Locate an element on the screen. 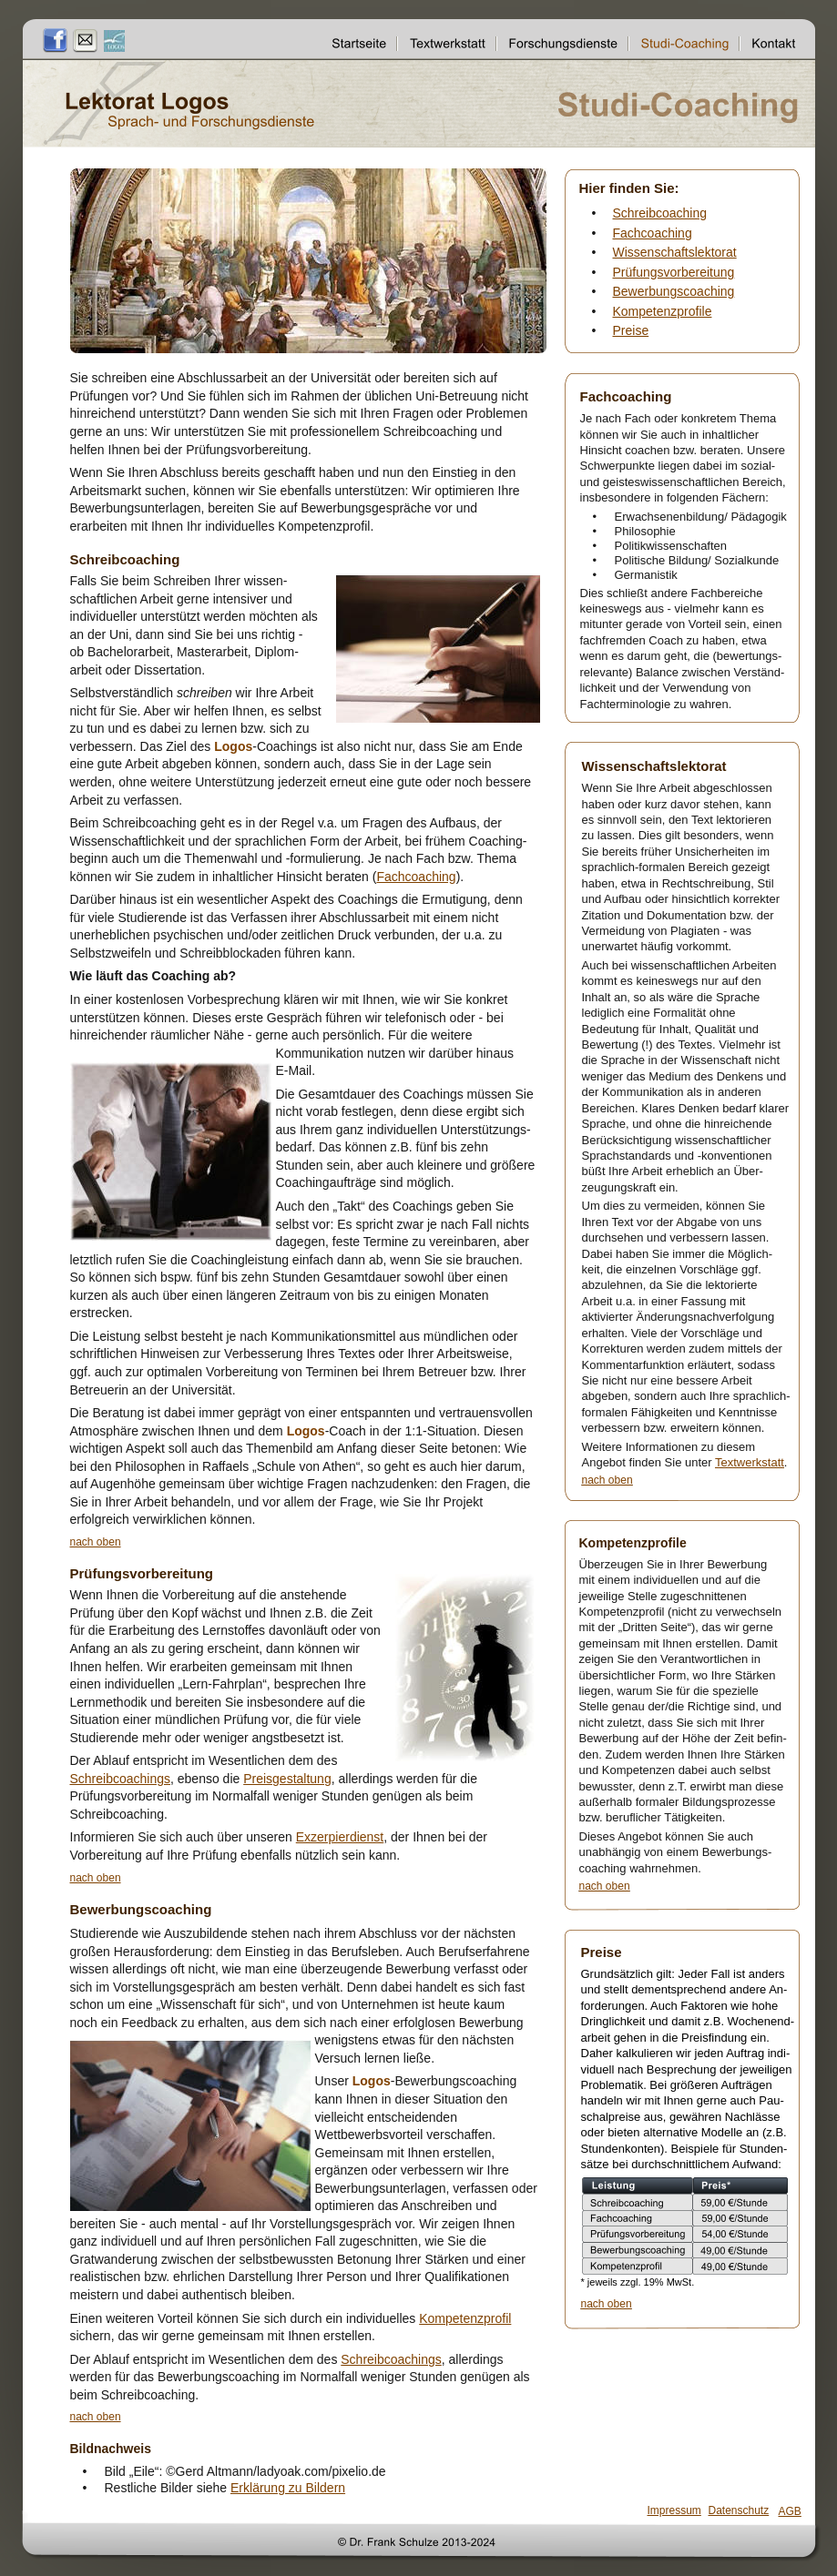 The width and height of the screenshot is (837, 2576). Preisgestaltung is located at coordinates (287, 1778).